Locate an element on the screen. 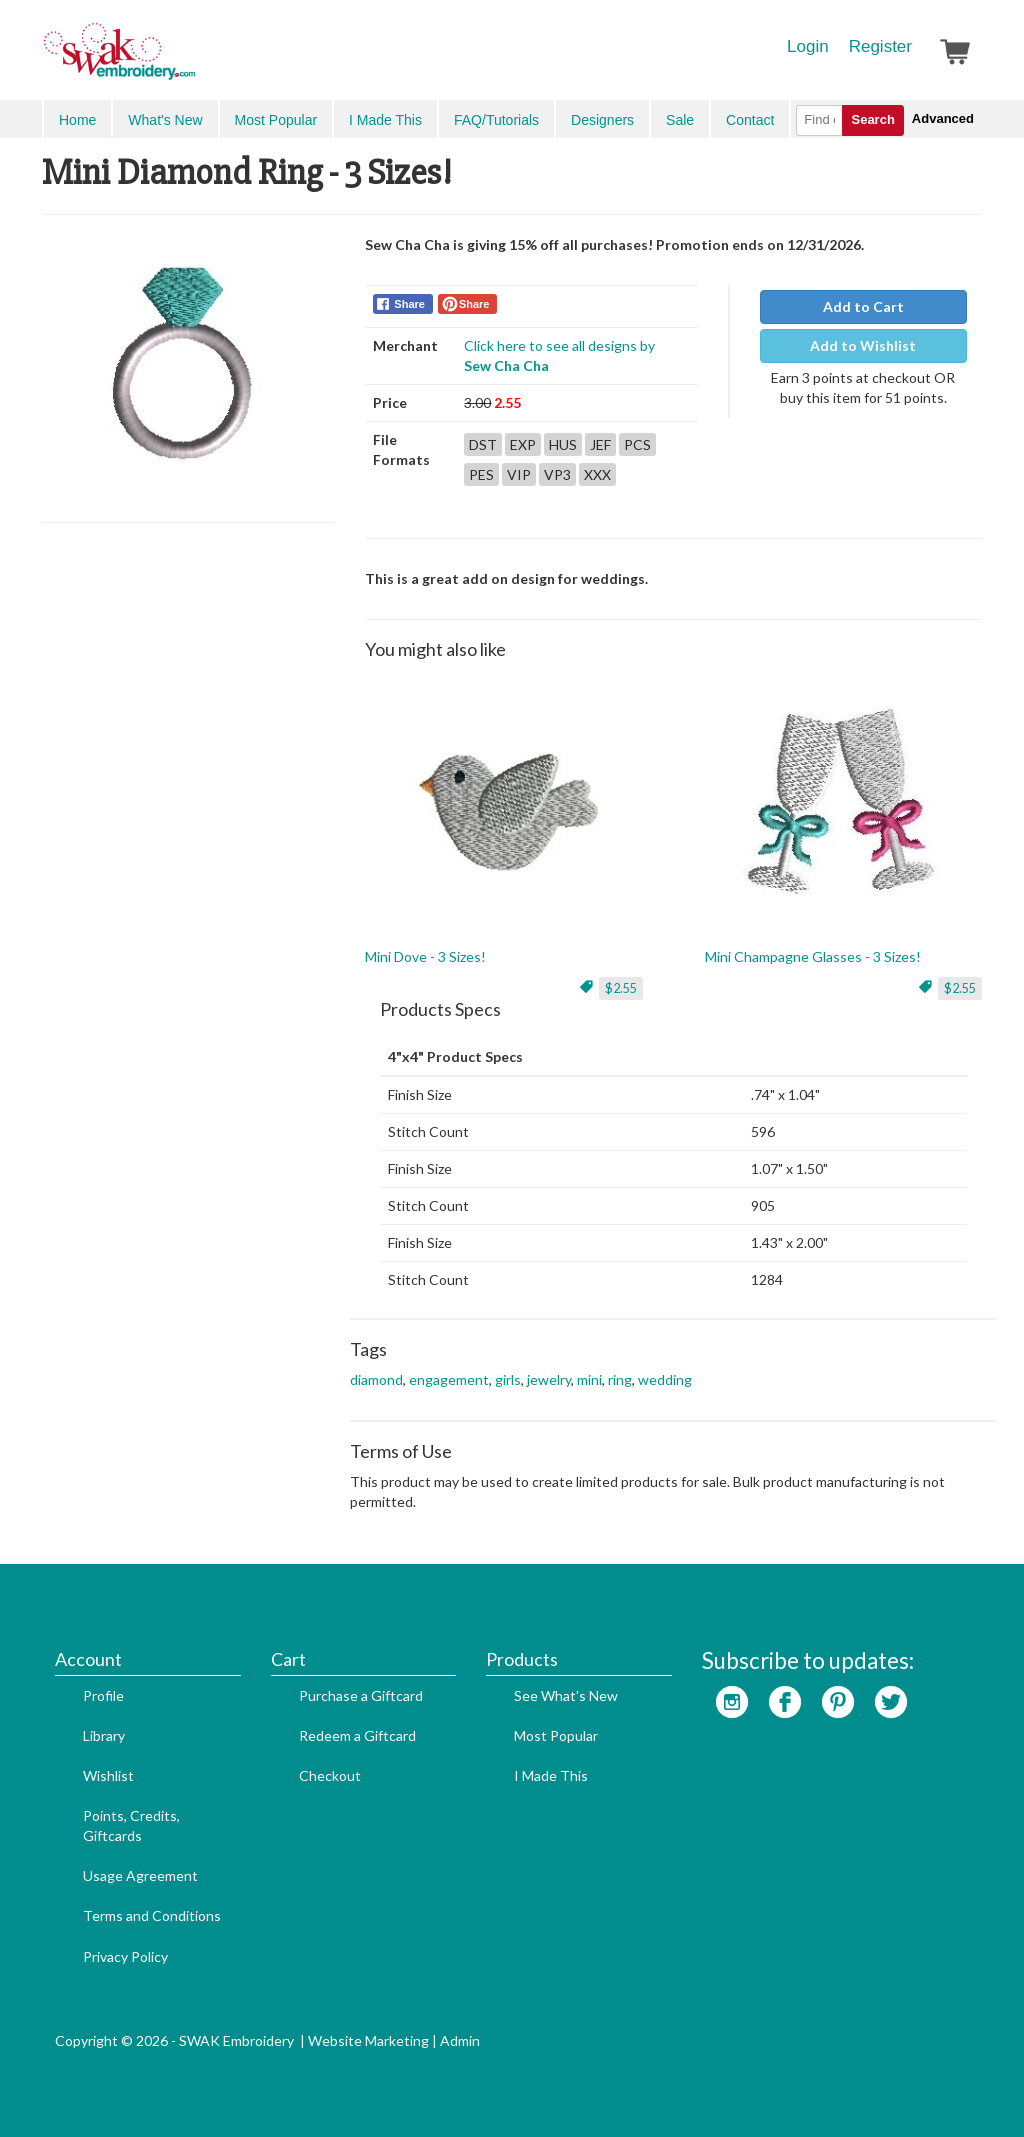 This screenshot has width=1024, height=2137. Terms and Conditions is located at coordinates (152, 1915).